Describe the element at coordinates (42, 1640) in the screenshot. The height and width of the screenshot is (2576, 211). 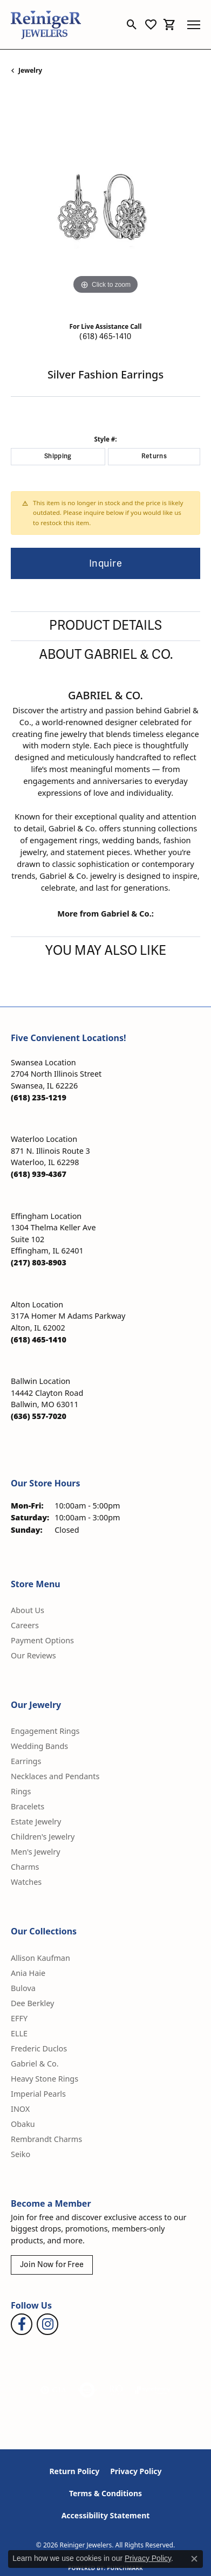
I see `Payment Options` at that location.